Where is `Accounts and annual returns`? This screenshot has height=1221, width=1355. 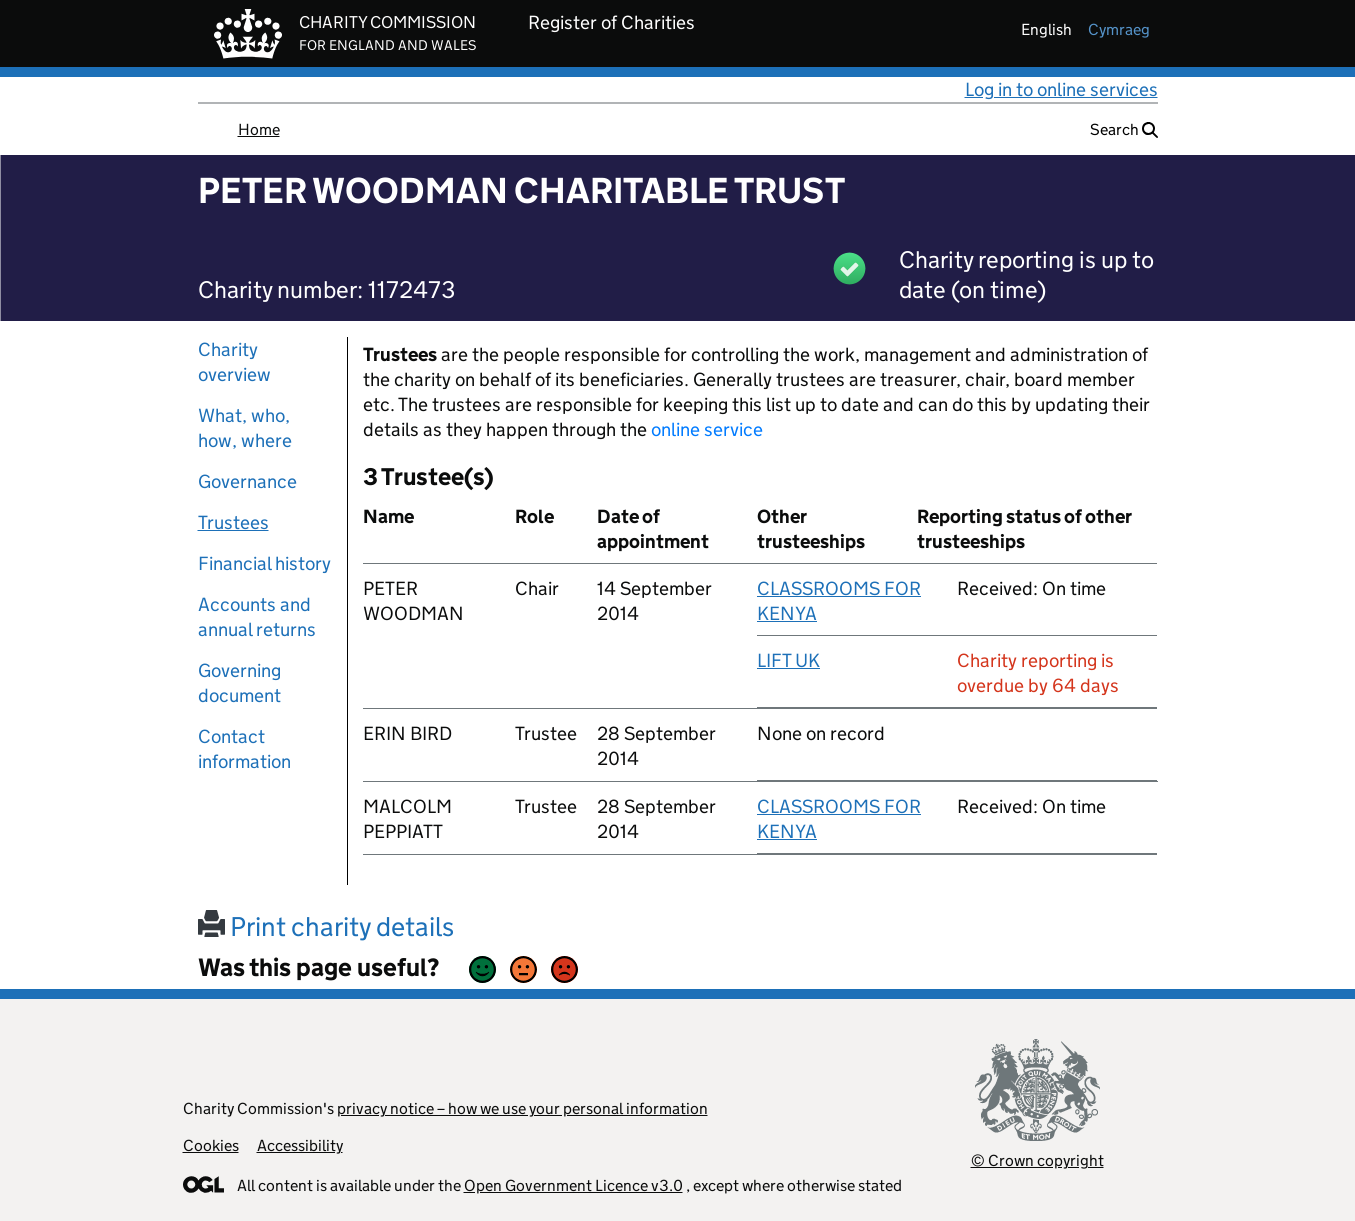 Accounts and annual returns is located at coordinates (257, 617).